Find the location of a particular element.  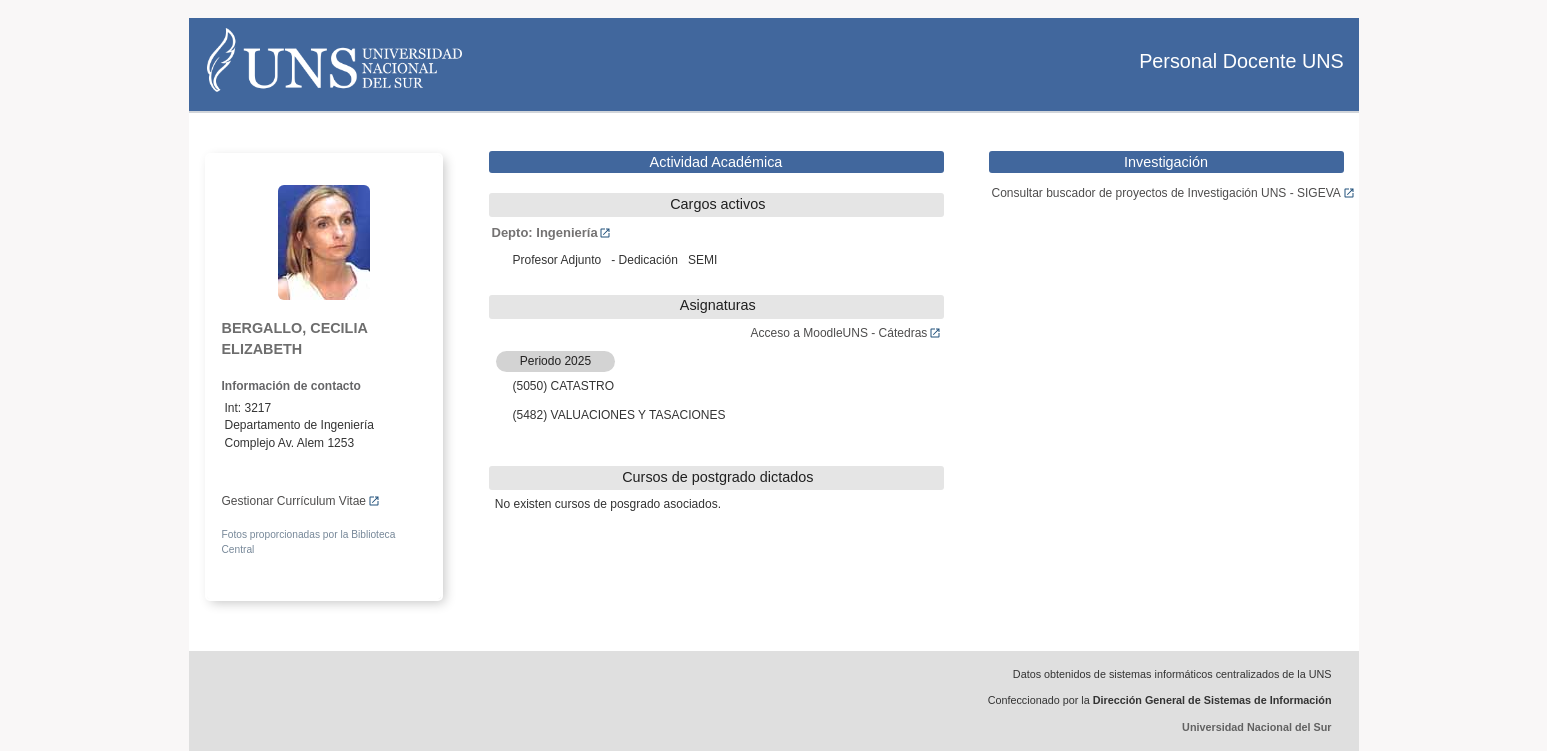

Gestionar Currículum Vitae is located at coordinates (301, 501).